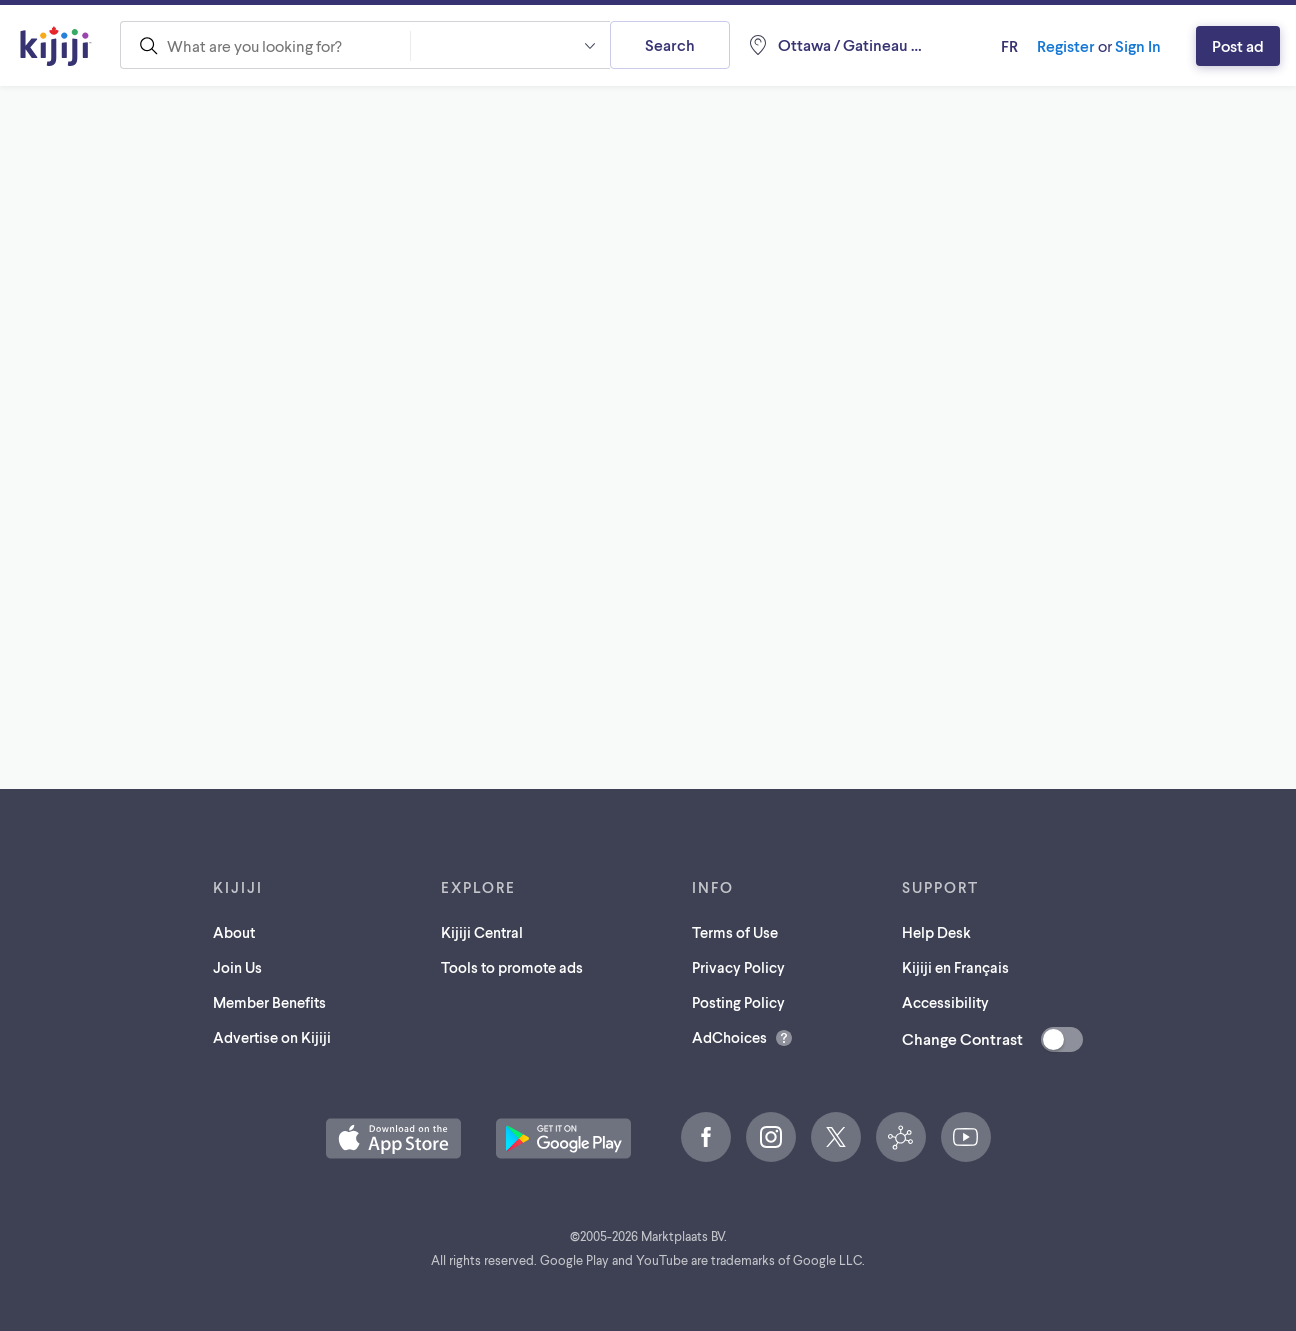 Image resolution: width=1296 pixels, height=1331 pixels. I want to click on [Download the Kijiji iOS App on the App Store (opens in a new tab)], so click(393, 1138).